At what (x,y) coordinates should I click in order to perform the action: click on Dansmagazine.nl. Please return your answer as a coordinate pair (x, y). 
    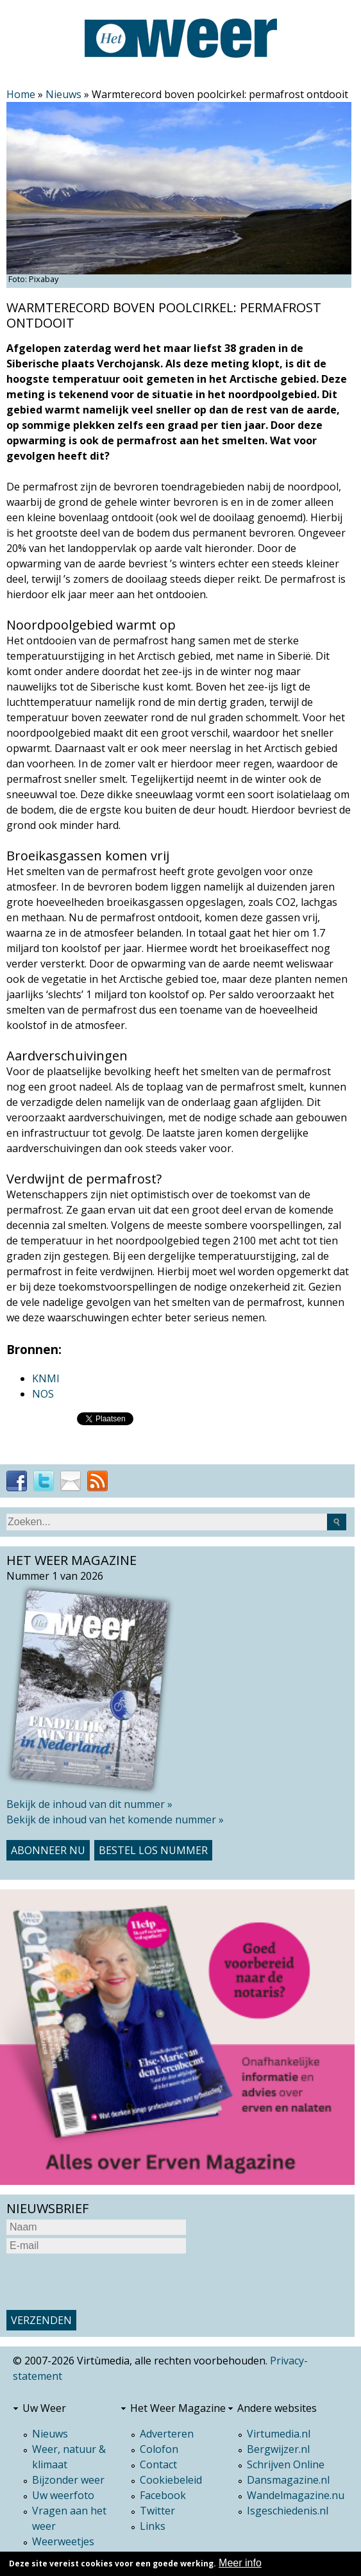
    Looking at the image, I should click on (288, 2480).